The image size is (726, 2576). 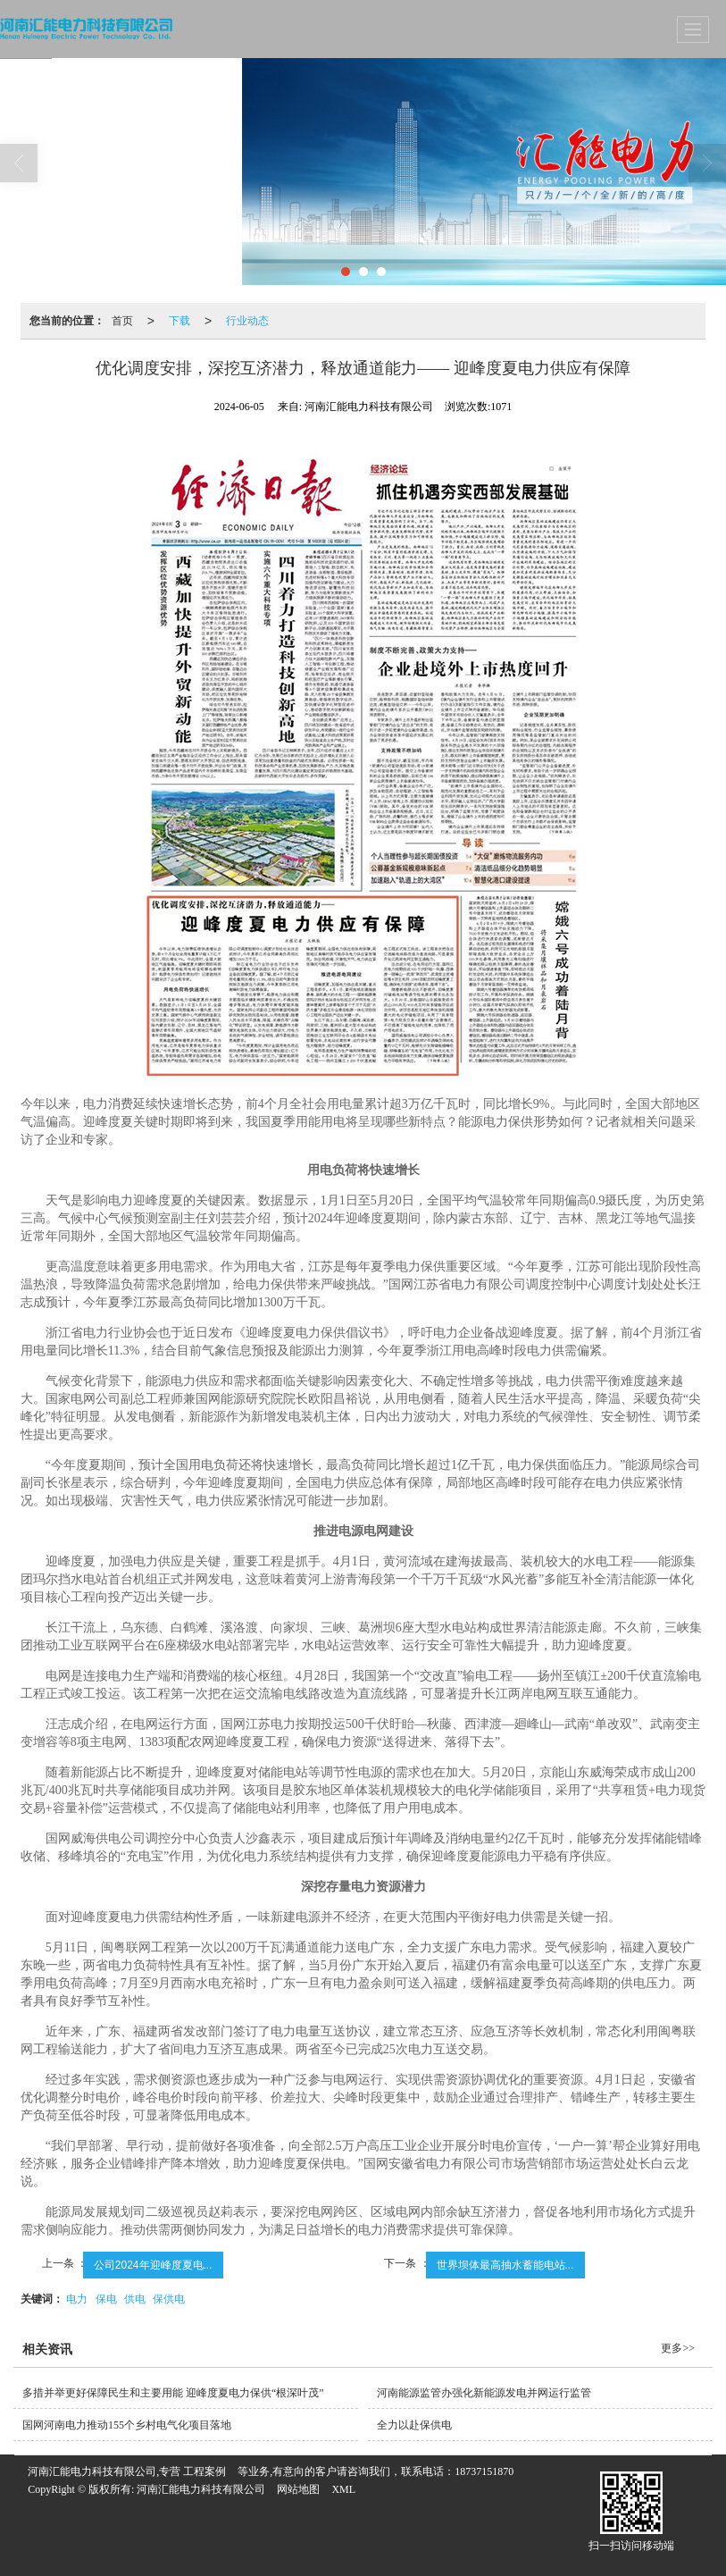 I want to click on 多措并举更好保障民生和主要用能 迎峰度夏电力保供“根深叶茂”, so click(x=173, y=2393).